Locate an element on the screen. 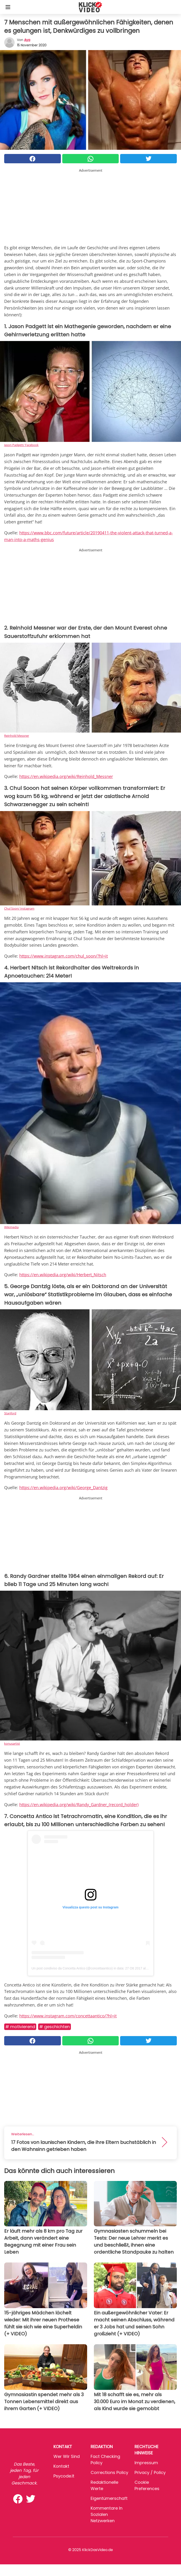 This screenshot has height=2576, width=181. https://en.wikipedia.org/wiki/George_Dantzig is located at coordinates (63, 1487).